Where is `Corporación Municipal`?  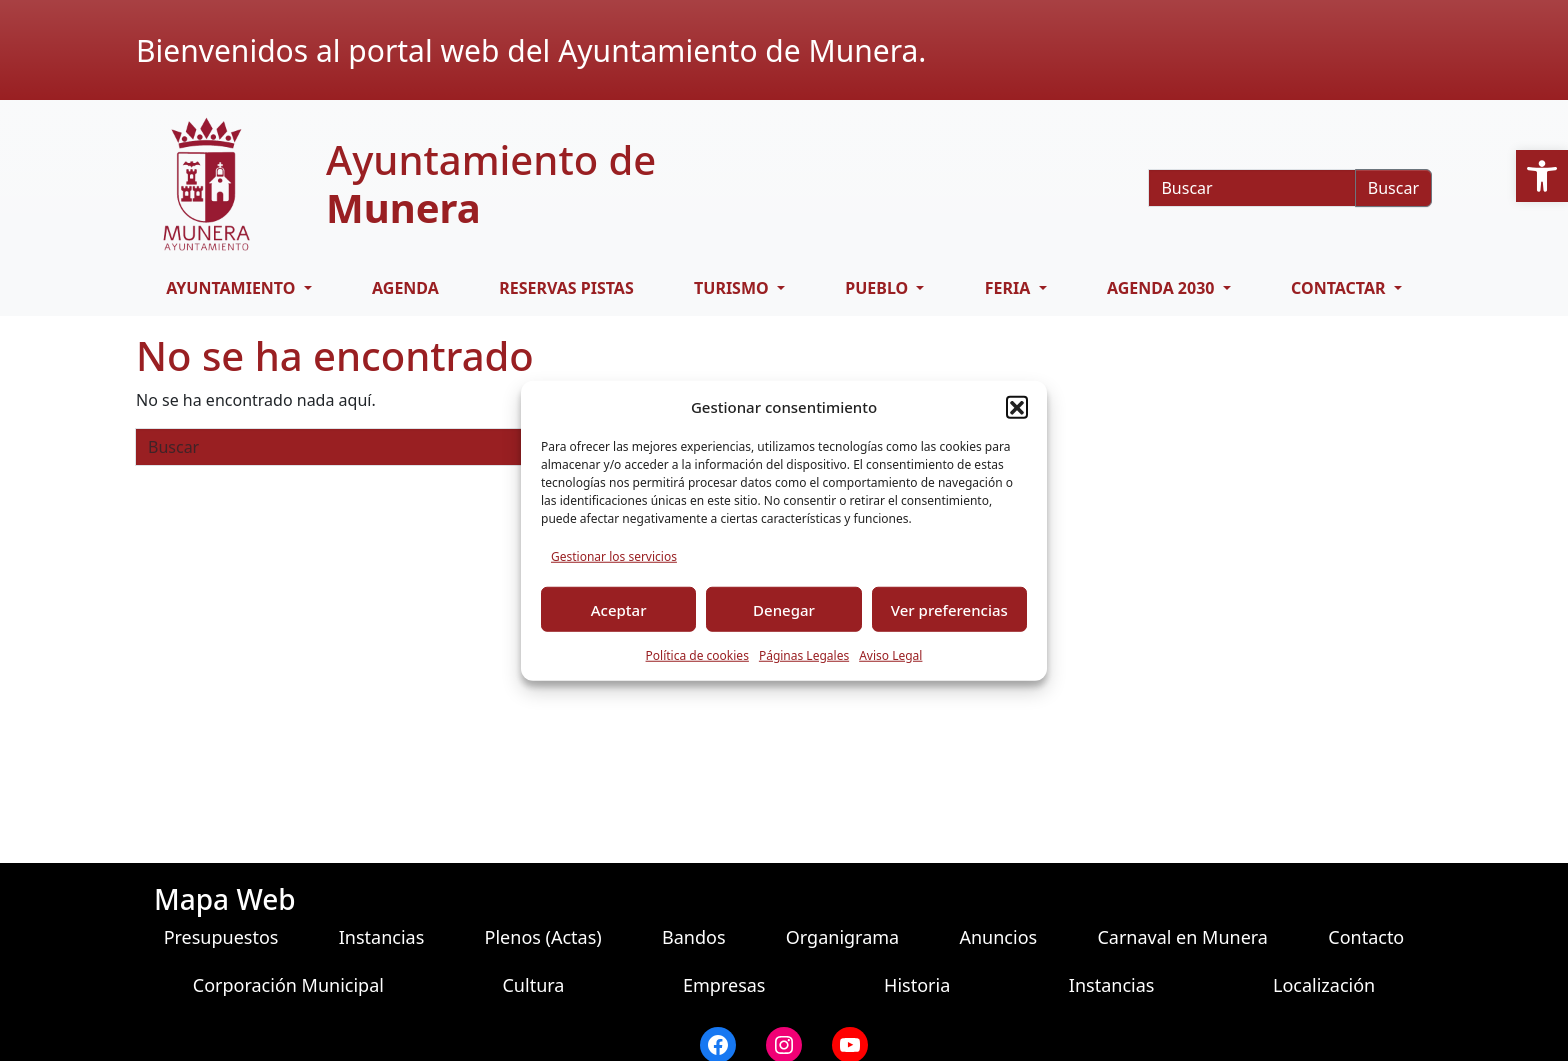
Corporación Municipal is located at coordinates (288, 985).